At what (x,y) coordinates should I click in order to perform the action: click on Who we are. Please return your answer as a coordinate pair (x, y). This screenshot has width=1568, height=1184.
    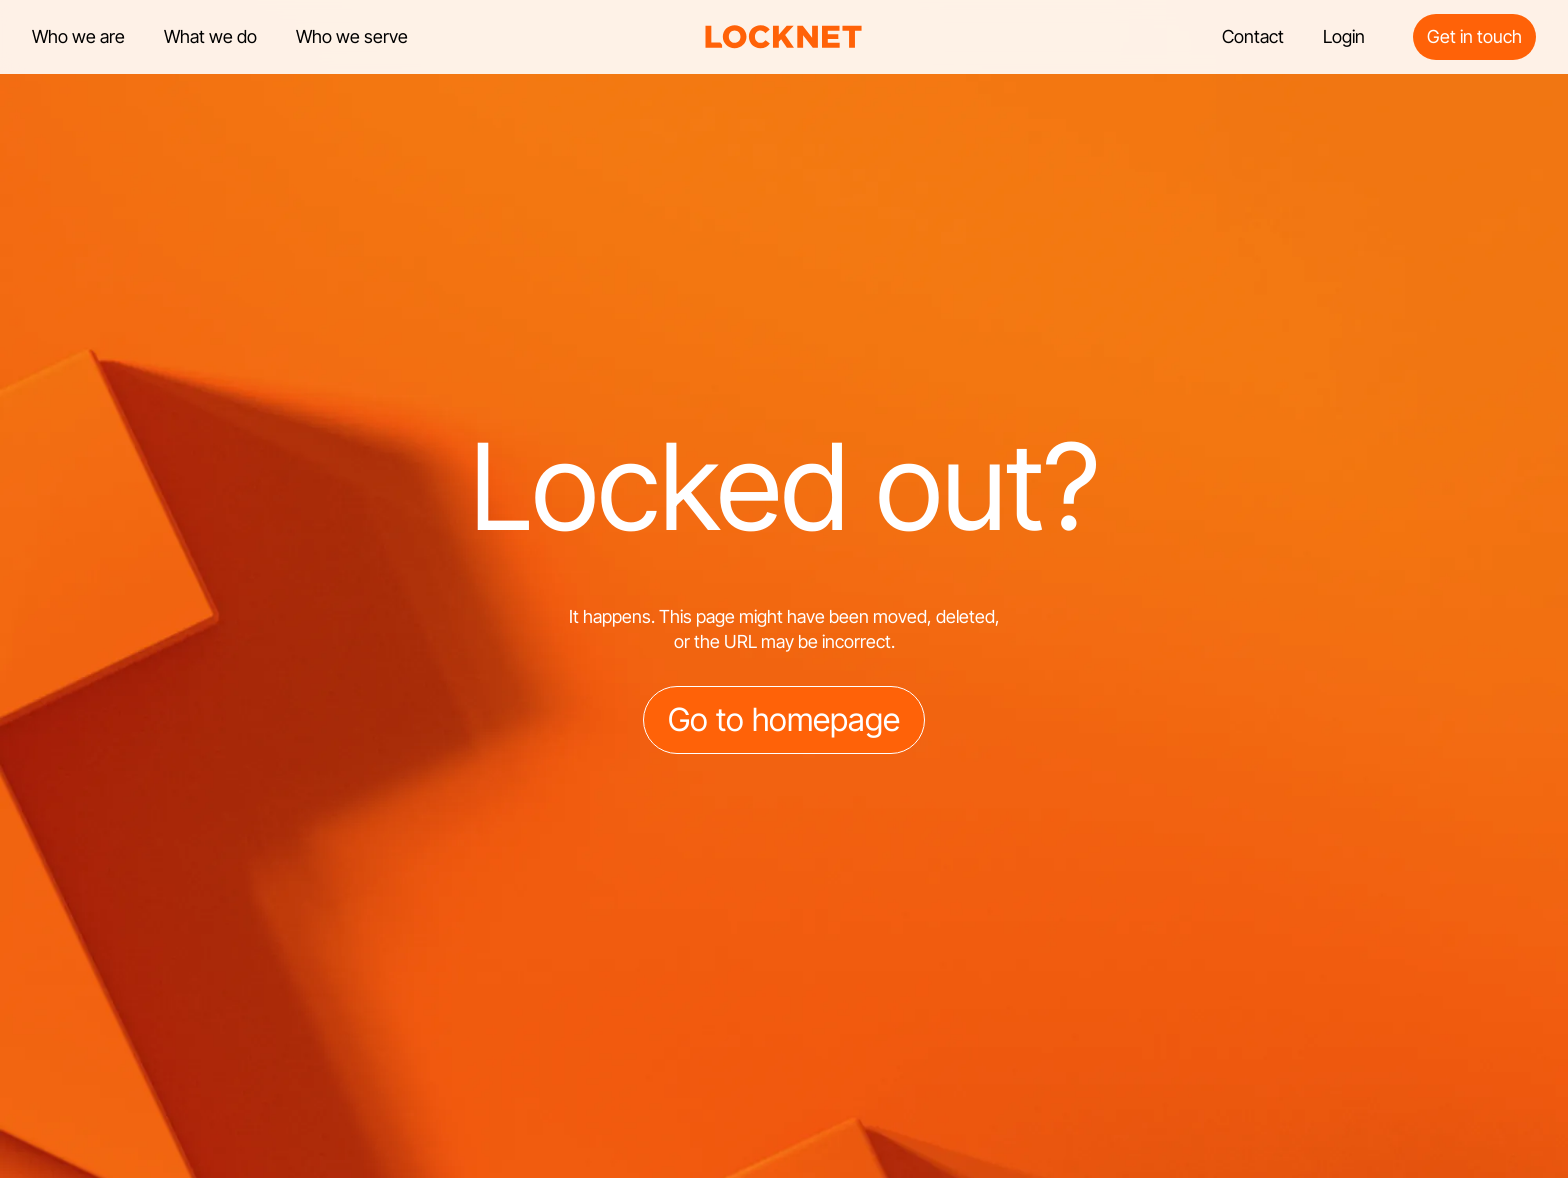
    Looking at the image, I should click on (78, 36).